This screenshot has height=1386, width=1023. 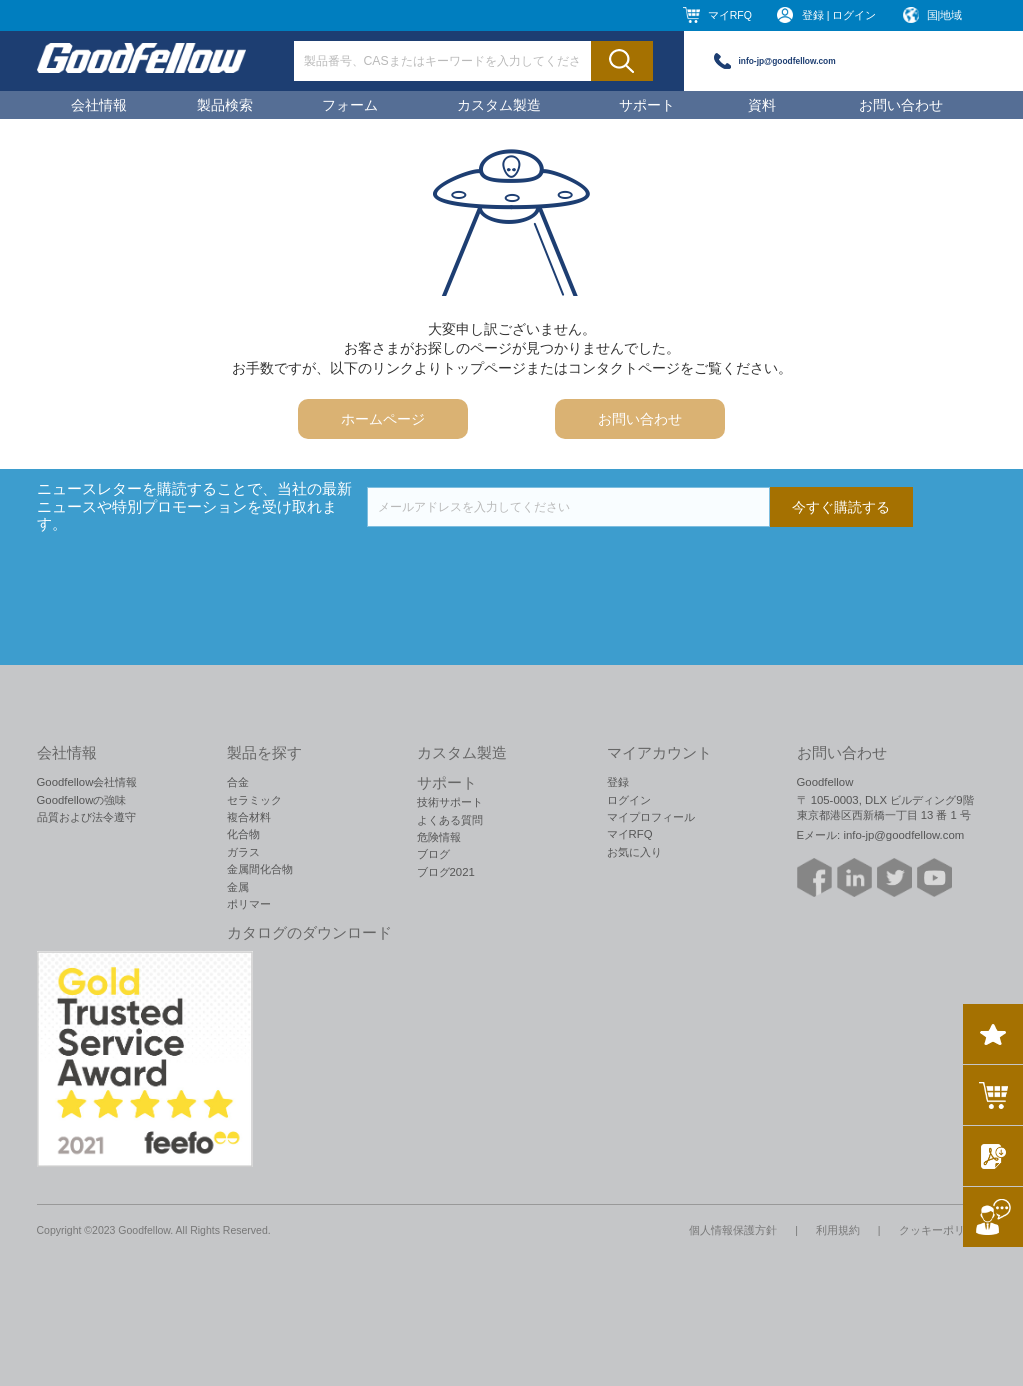 I want to click on 危険情報, so click(x=439, y=837).